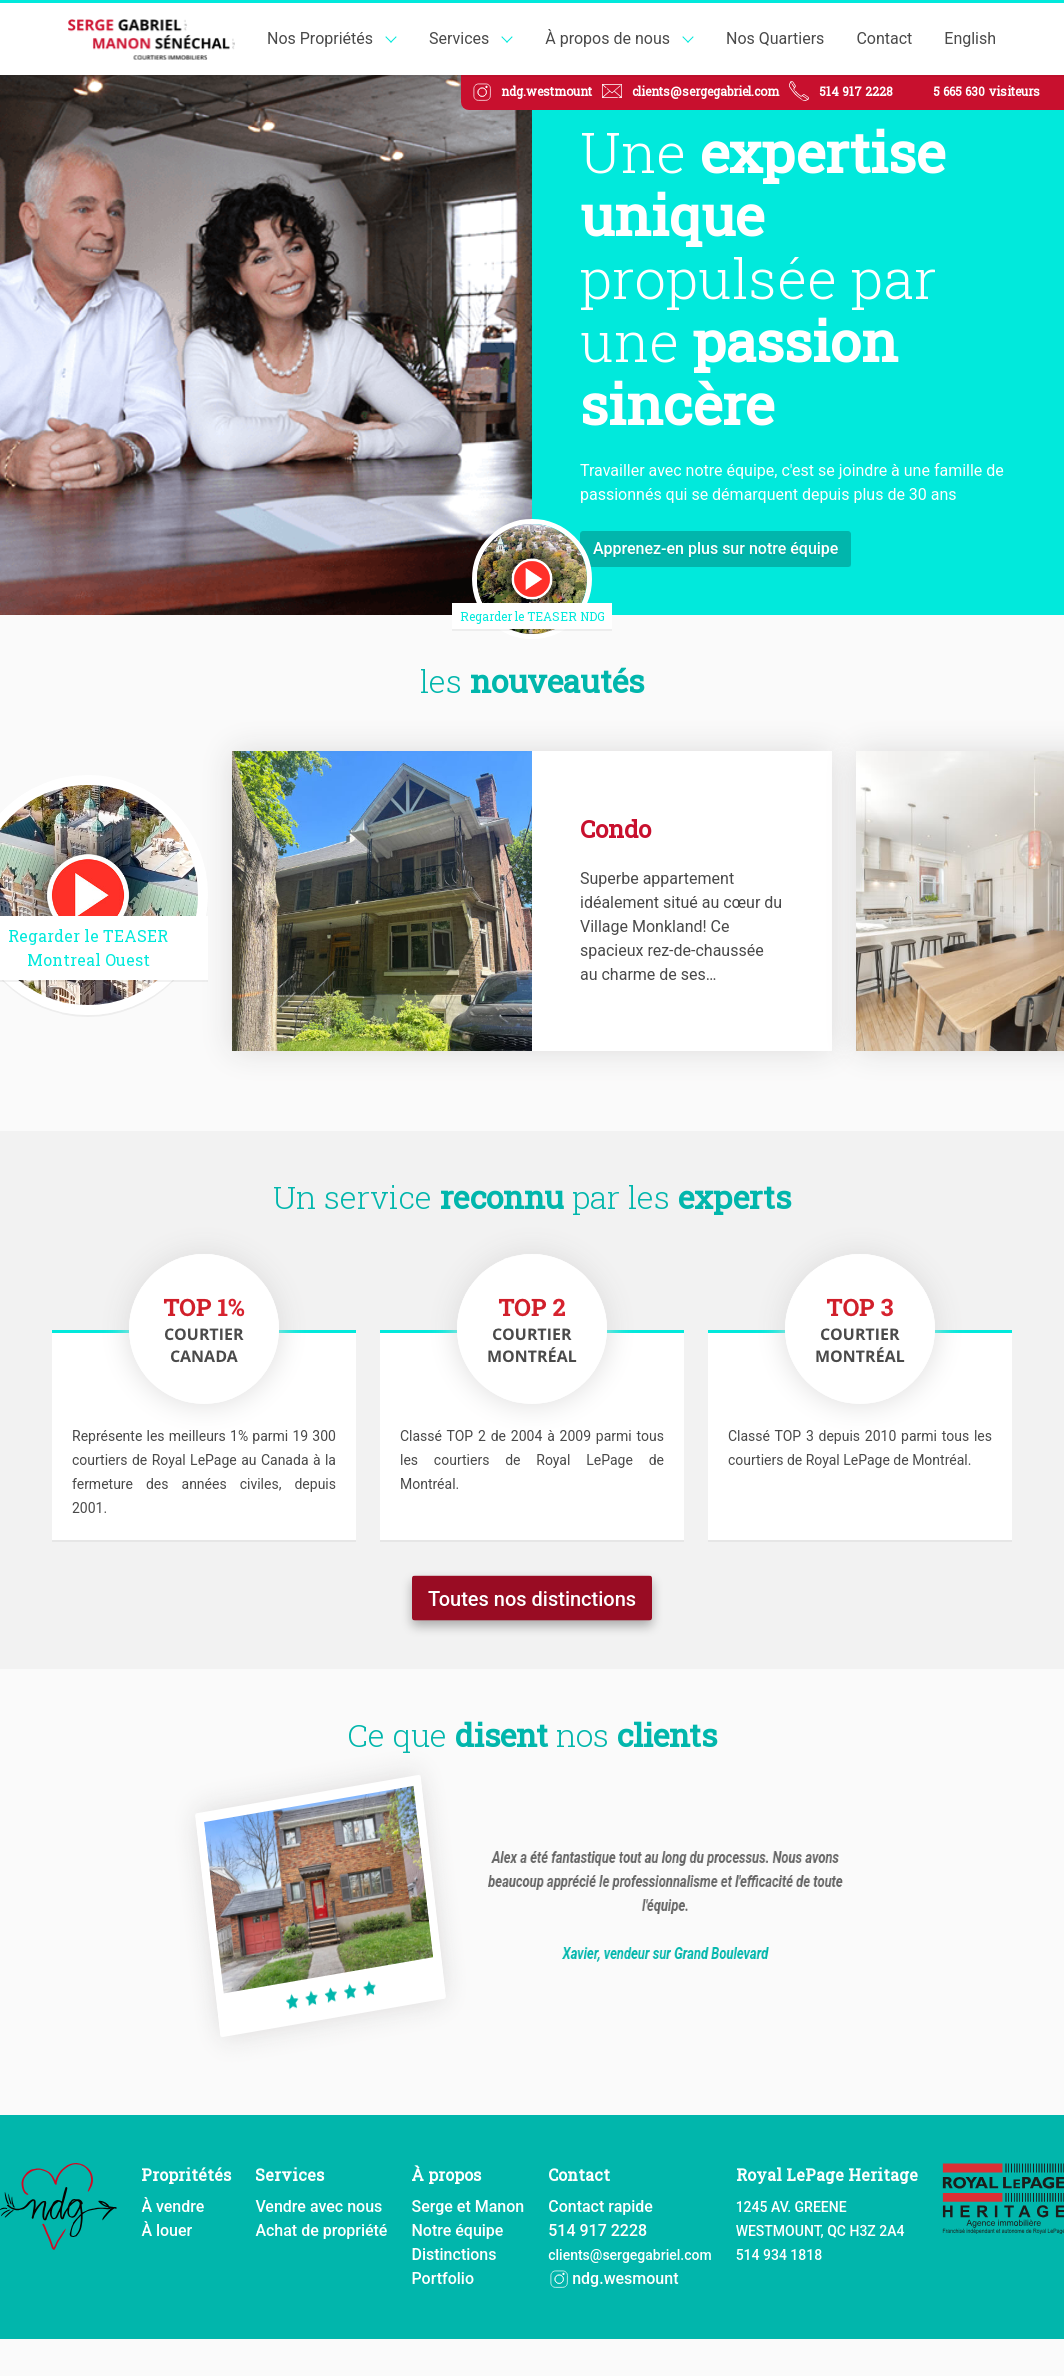 Image resolution: width=1064 pixels, height=2376 pixels. Describe the element at coordinates (166, 2229) in the screenshot. I see `À louer` at that location.